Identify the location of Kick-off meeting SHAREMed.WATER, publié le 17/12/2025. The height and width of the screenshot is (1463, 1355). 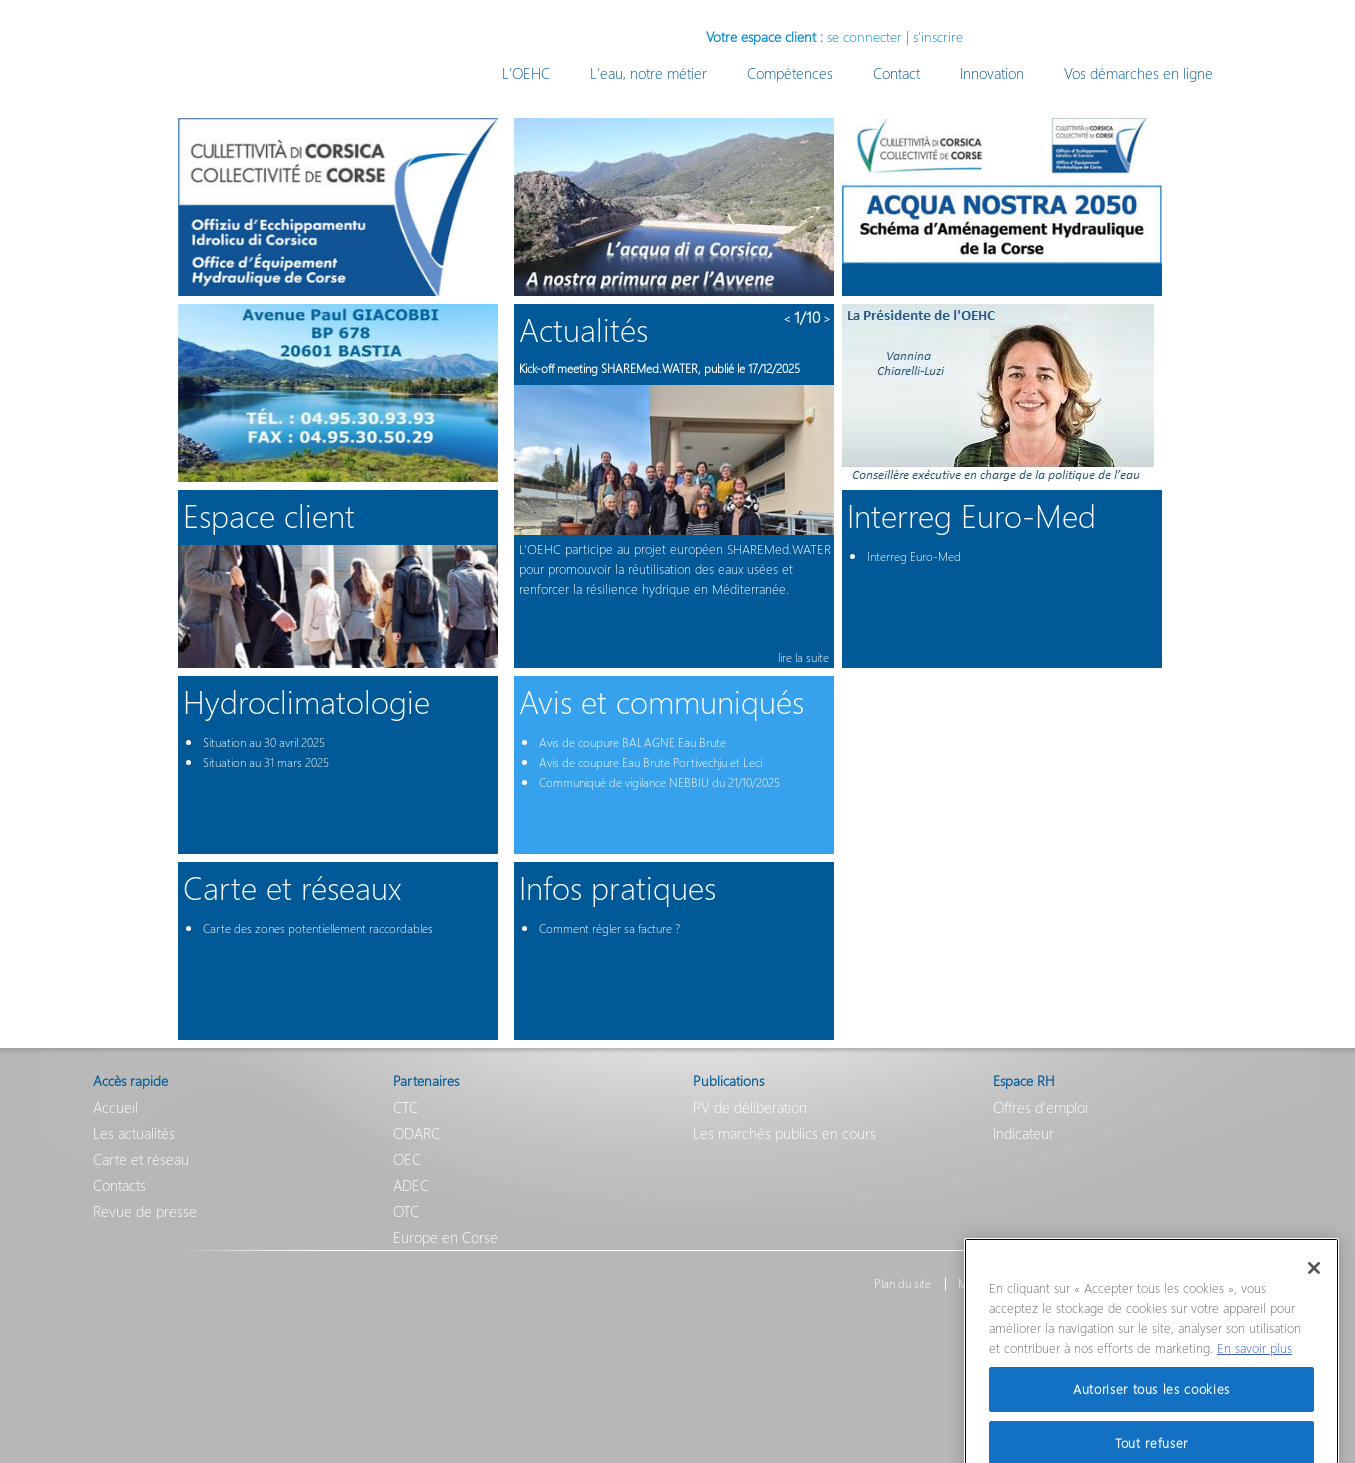
(659, 368).